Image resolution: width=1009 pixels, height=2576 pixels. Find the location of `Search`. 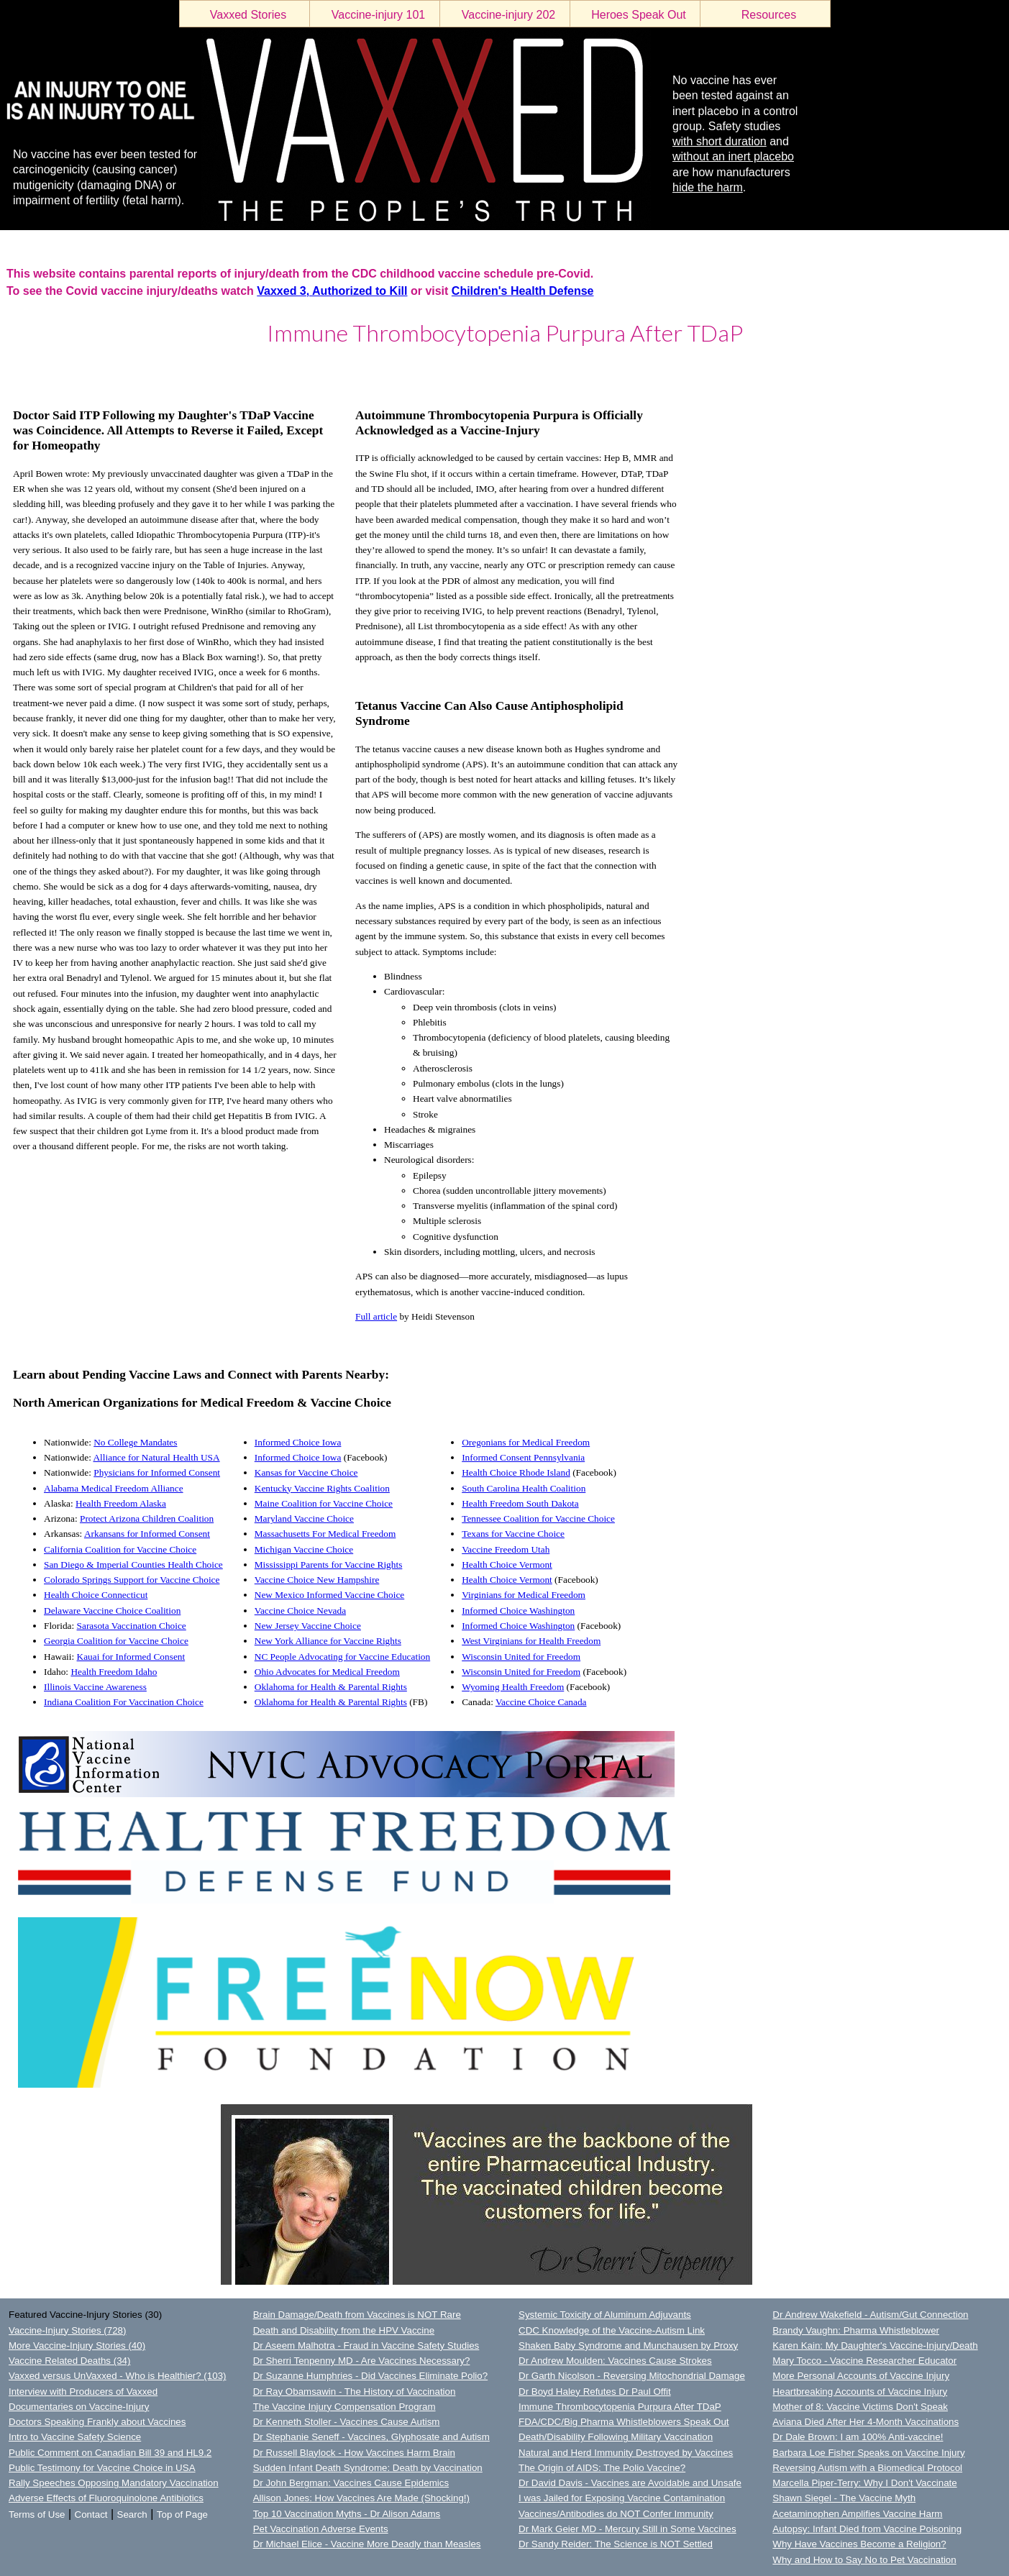

Search is located at coordinates (132, 2514).